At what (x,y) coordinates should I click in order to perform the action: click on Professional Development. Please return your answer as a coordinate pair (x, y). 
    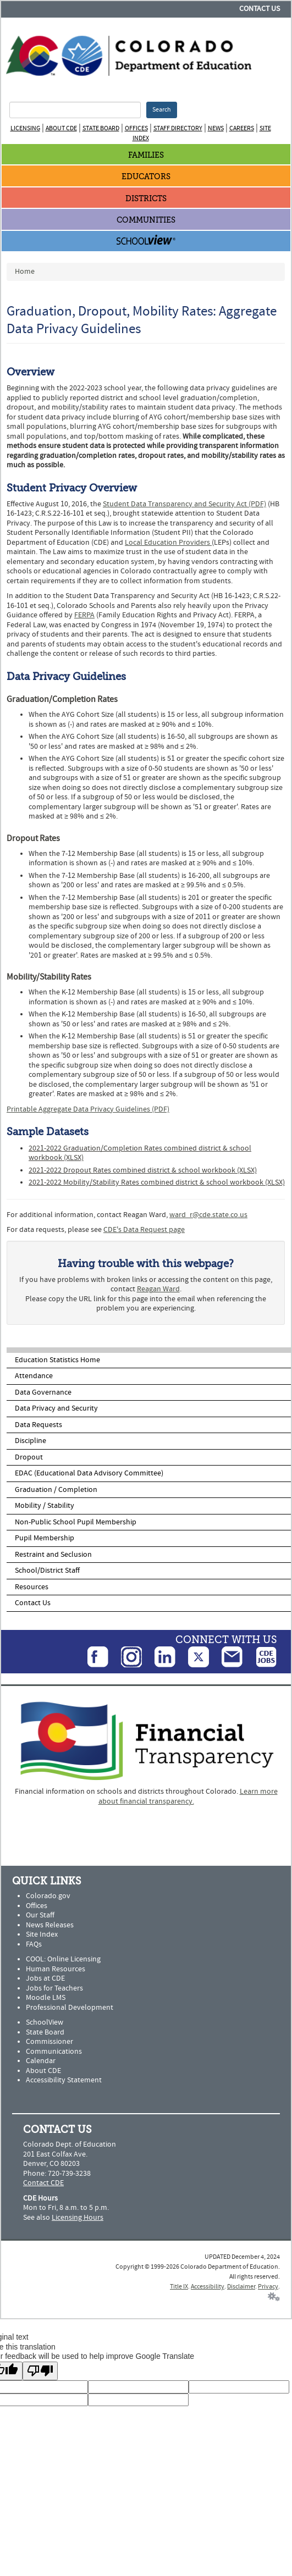
    Looking at the image, I should click on (69, 2008).